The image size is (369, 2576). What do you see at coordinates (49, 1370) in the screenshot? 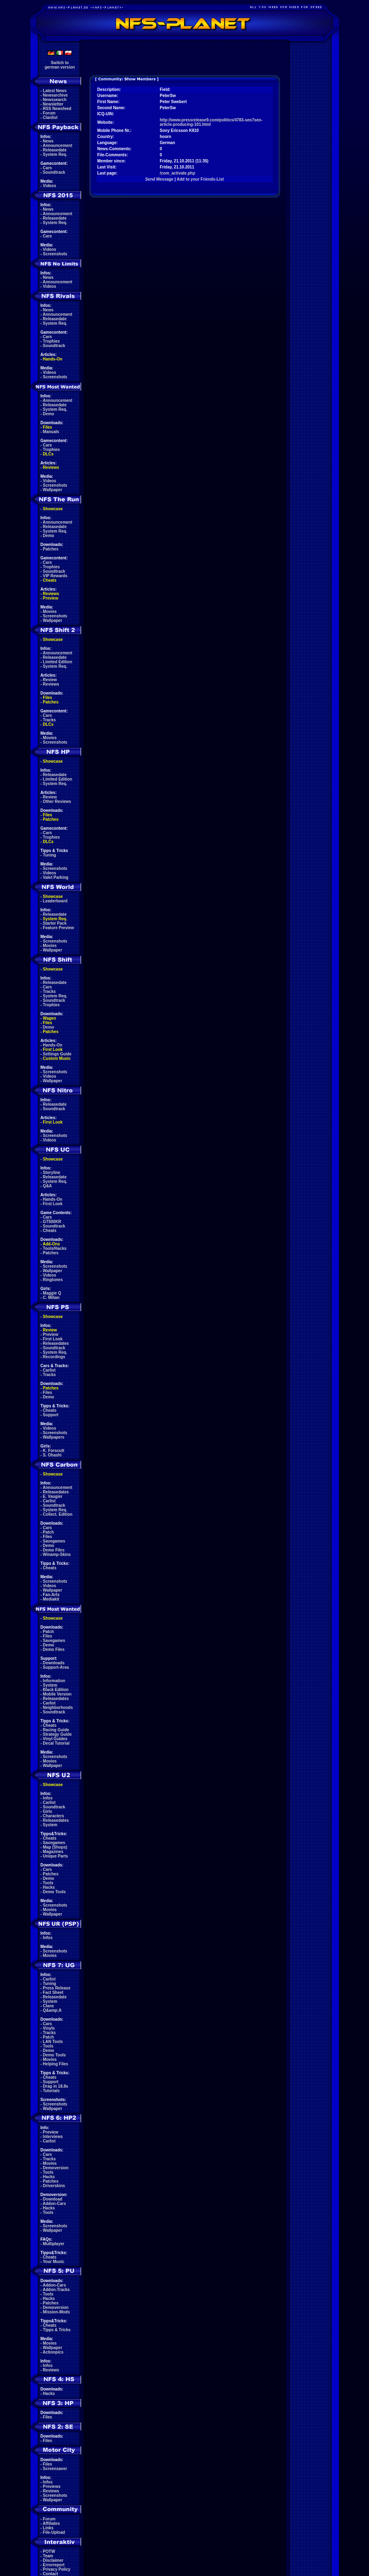
I see `Carlist` at bounding box center [49, 1370].